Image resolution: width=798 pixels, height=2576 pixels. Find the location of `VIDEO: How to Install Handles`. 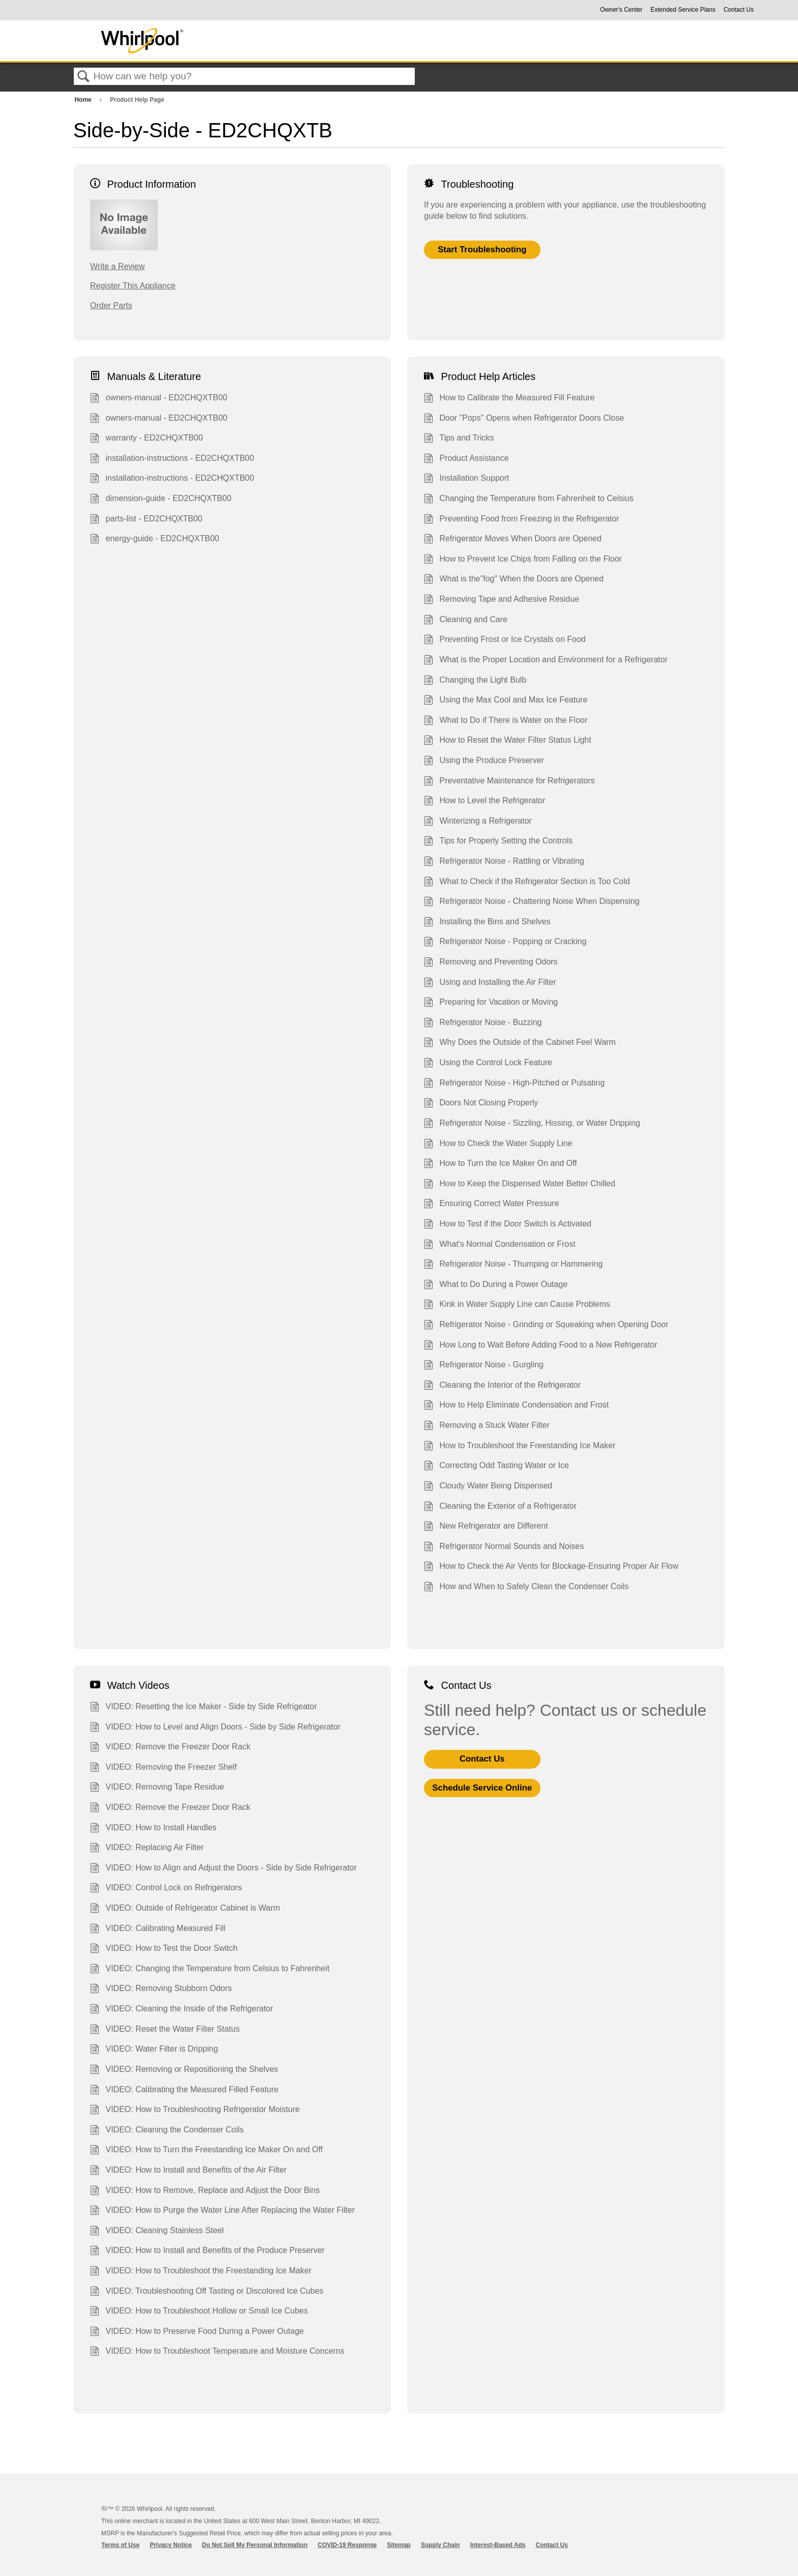

VIDEO: How to Install Handles is located at coordinates (153, 1829).